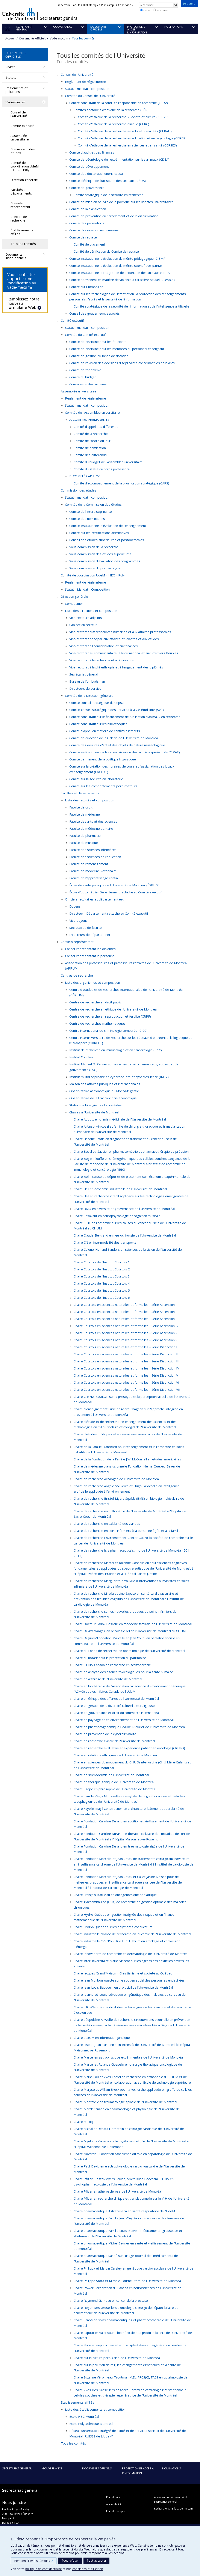  I want to click on Chaire de recherche en orthopédie de l'Université de Montréal à l'Hôpital du Sacré-Coeur de Montréal, so click(130, 1514).